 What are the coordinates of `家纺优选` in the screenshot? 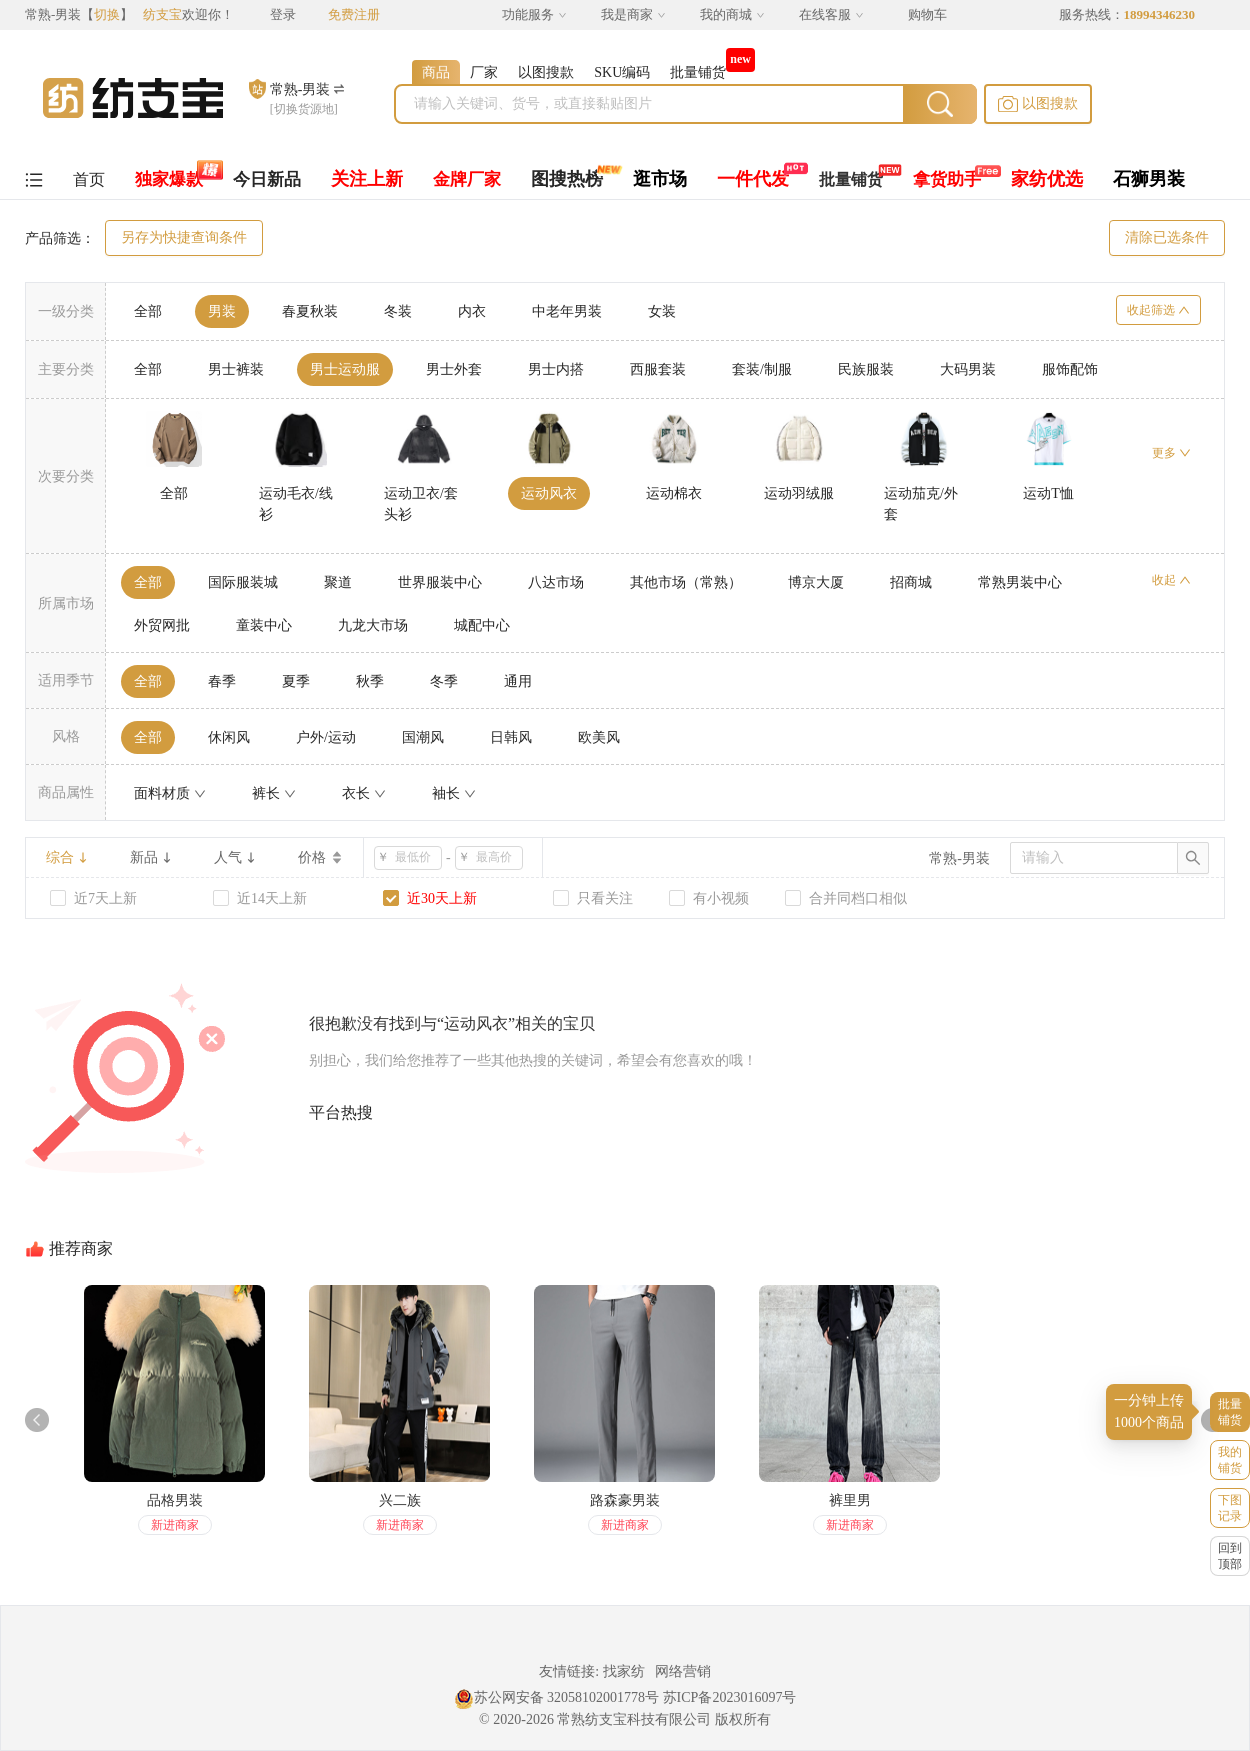 It's located at (1047, 179).